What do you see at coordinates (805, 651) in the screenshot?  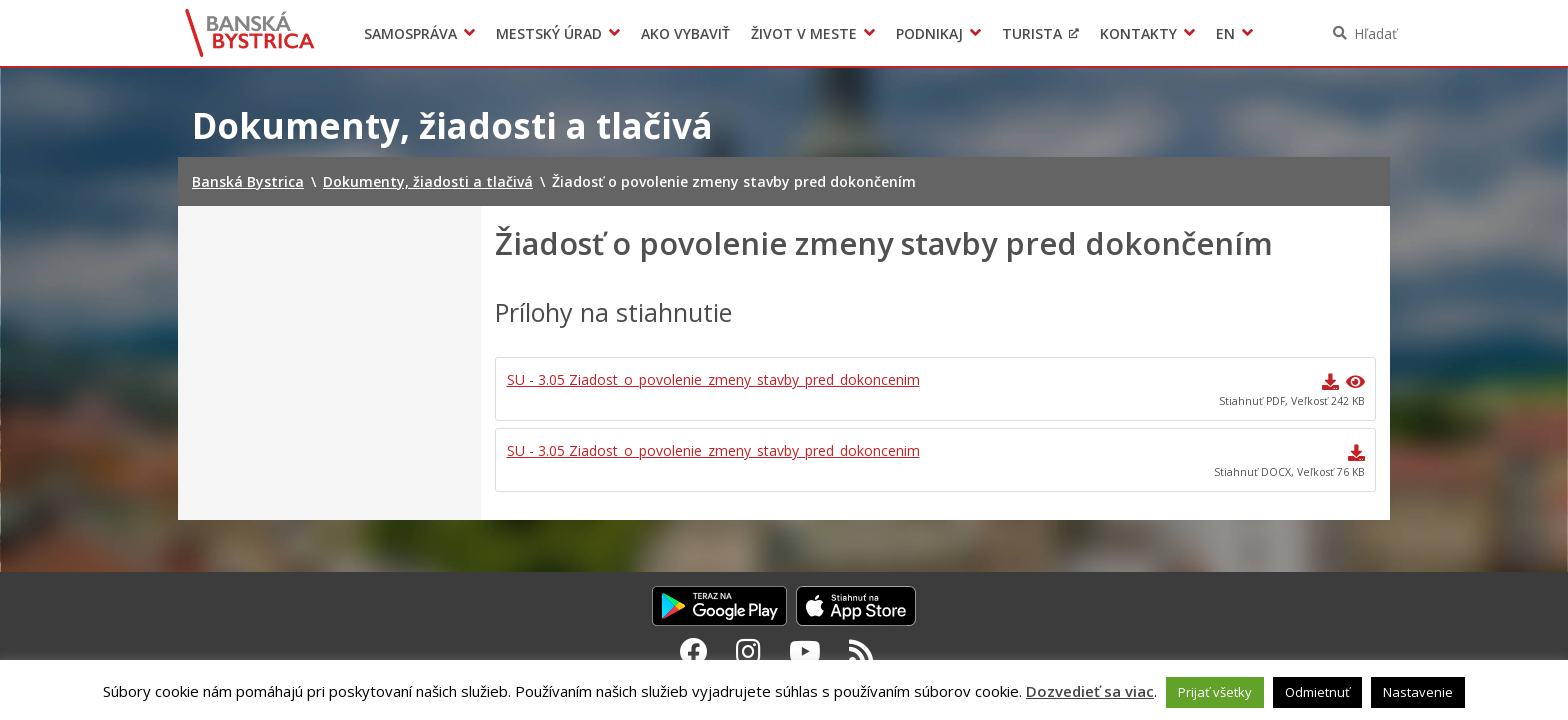 I see `[Youtube Banská Bystrica]` at bounding box center [805, 651].